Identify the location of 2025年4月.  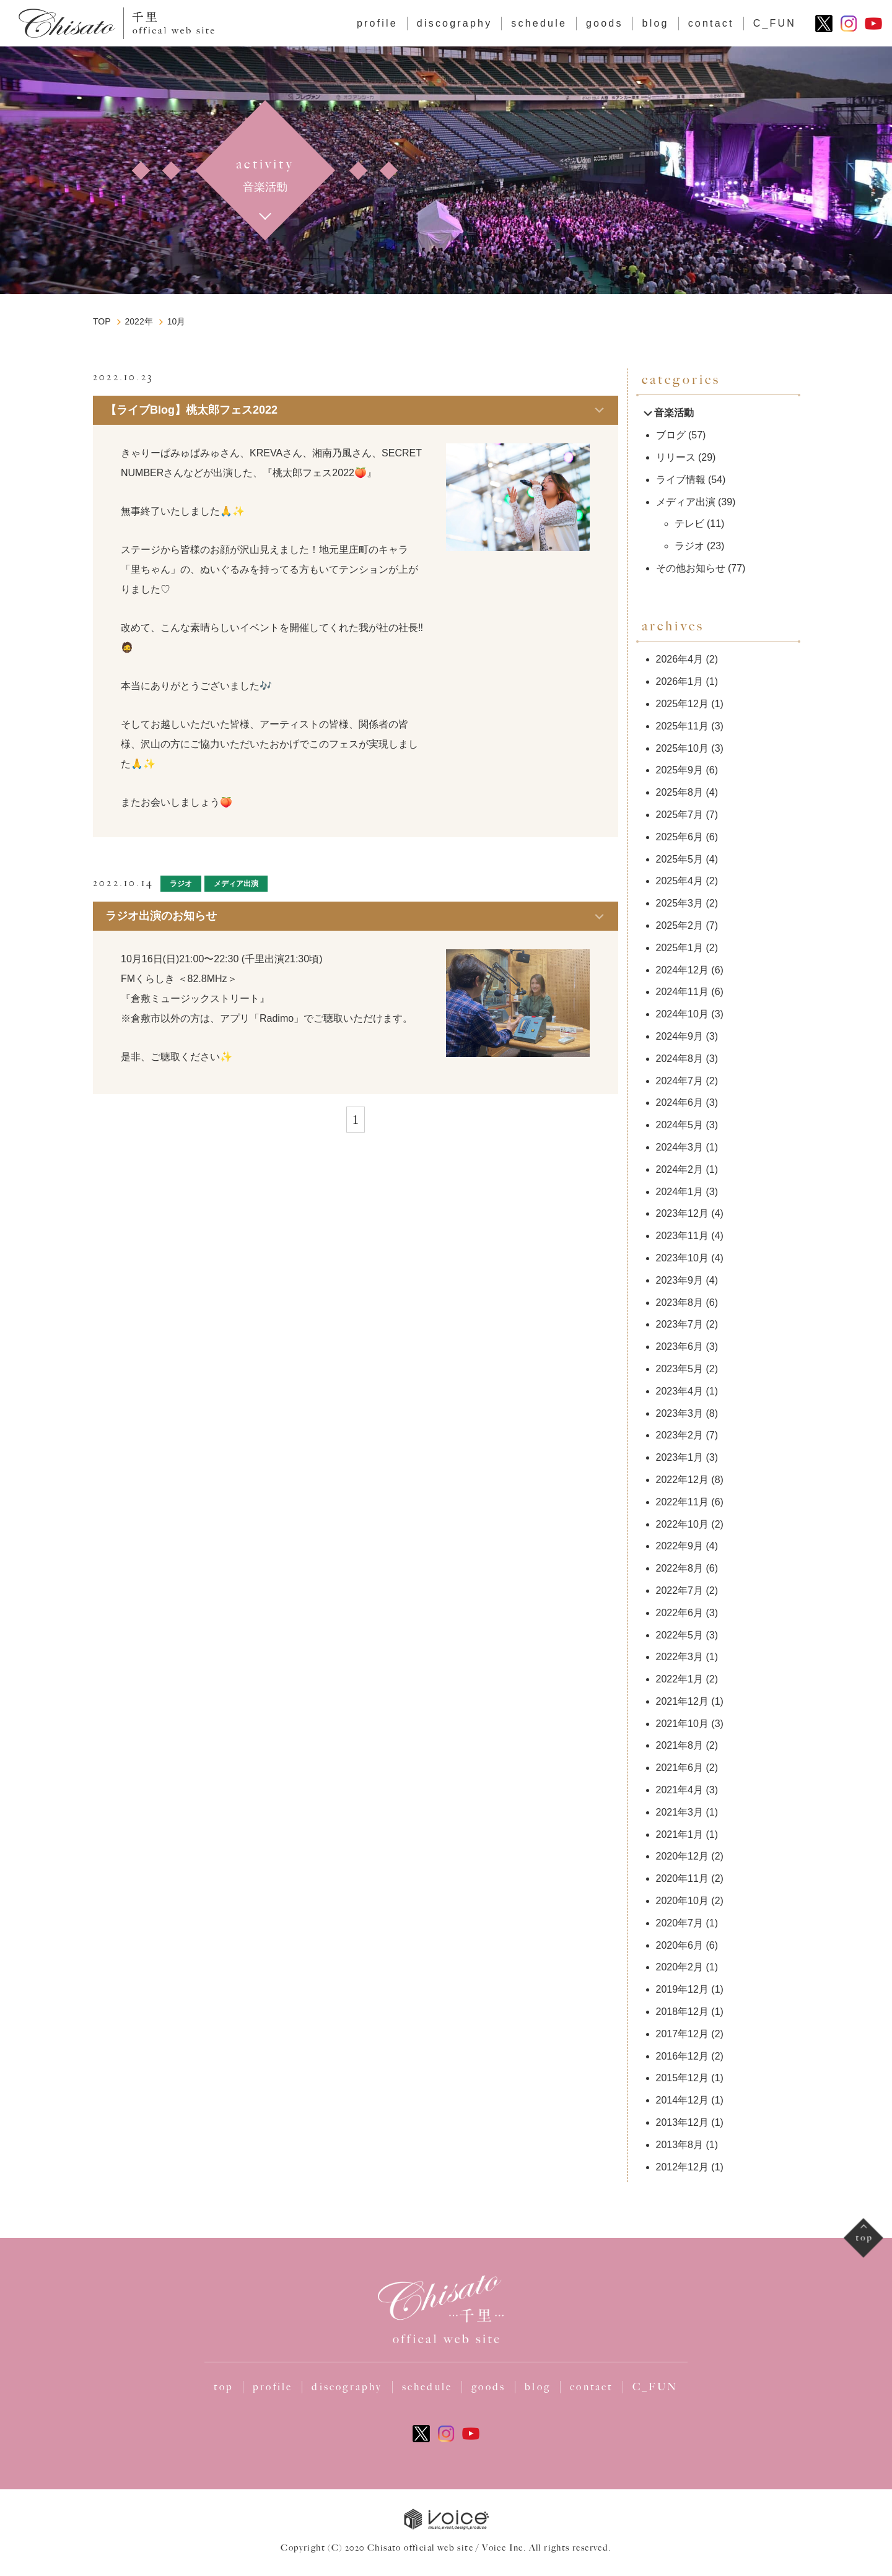
(680, 881).